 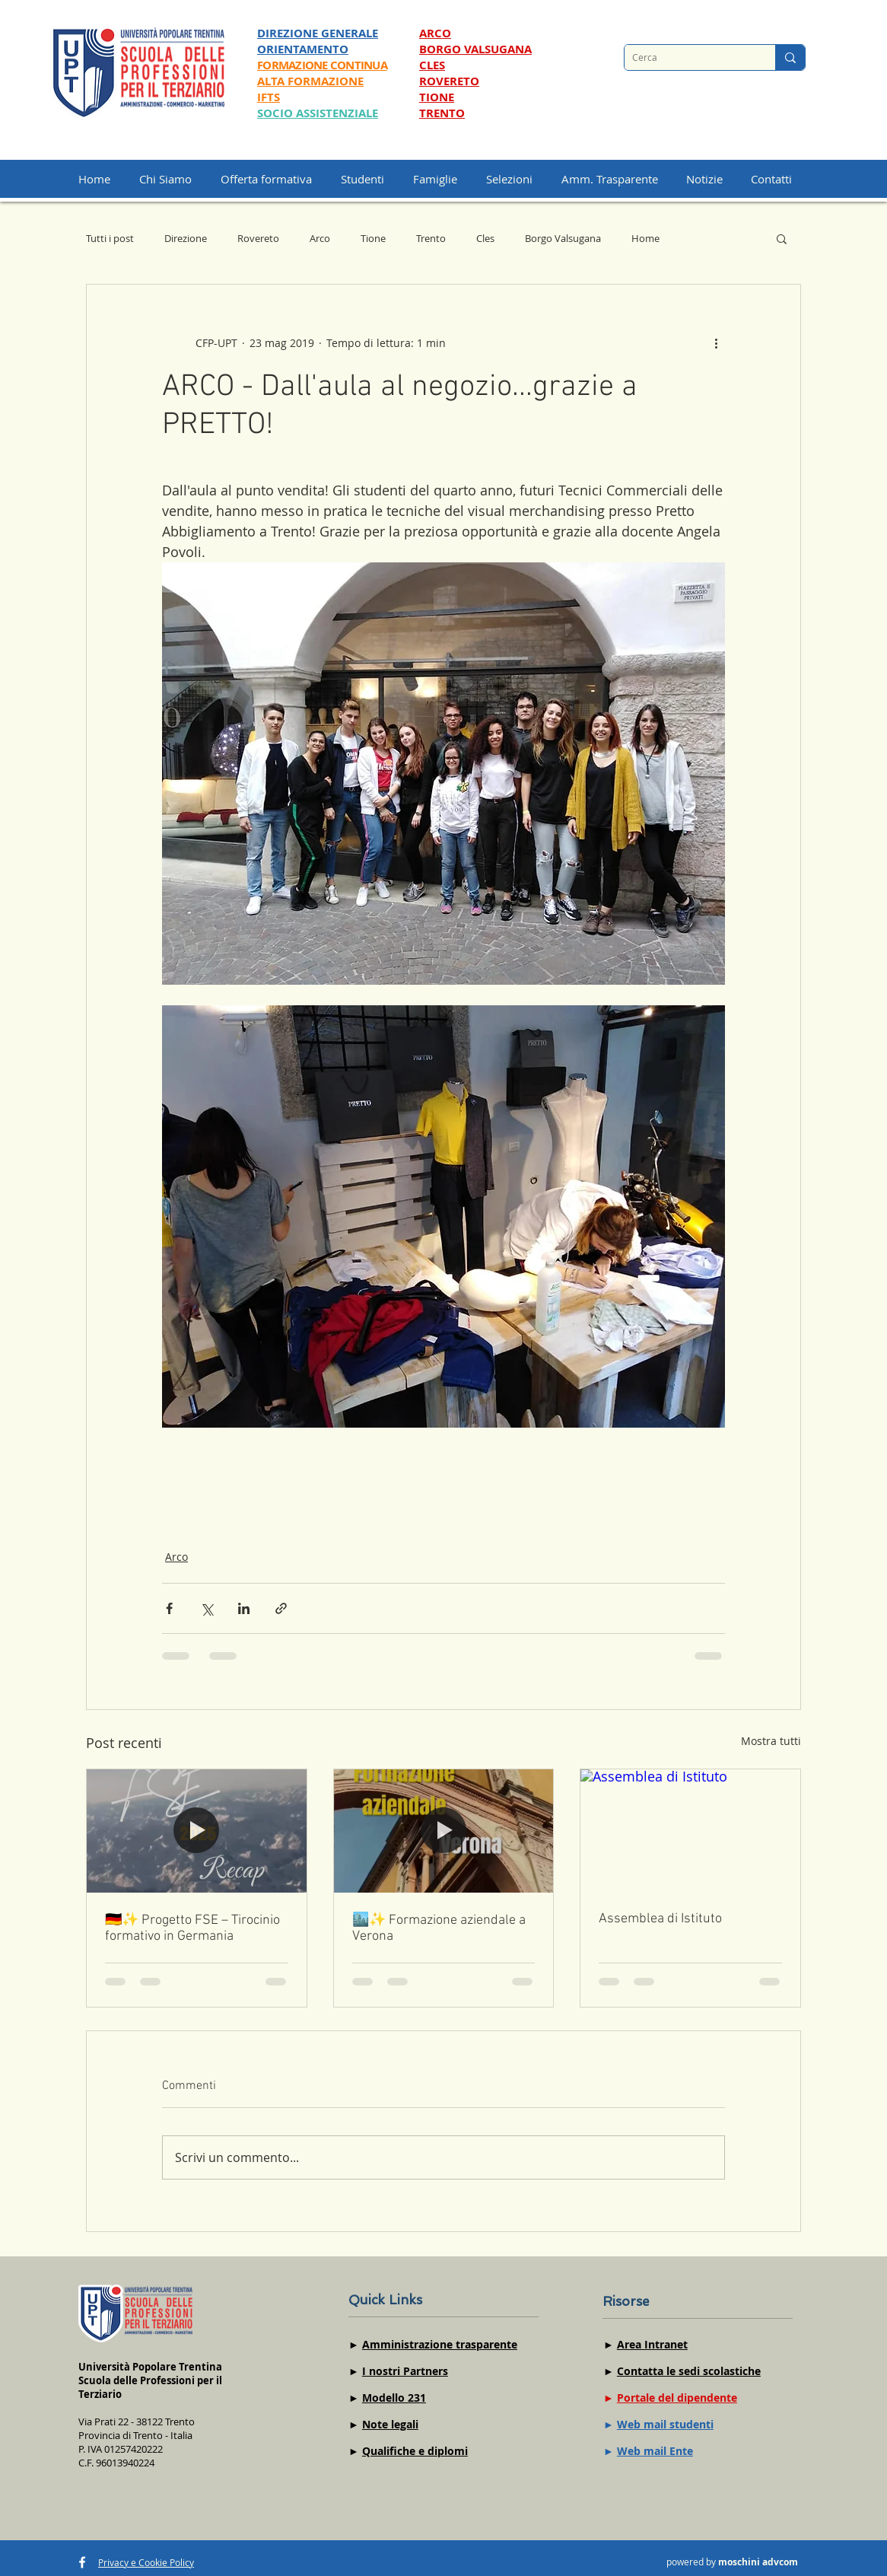 What do you see at coordinates (373, 238) in the screenshot?
I see `Tione` at bounding box center [373, 238].